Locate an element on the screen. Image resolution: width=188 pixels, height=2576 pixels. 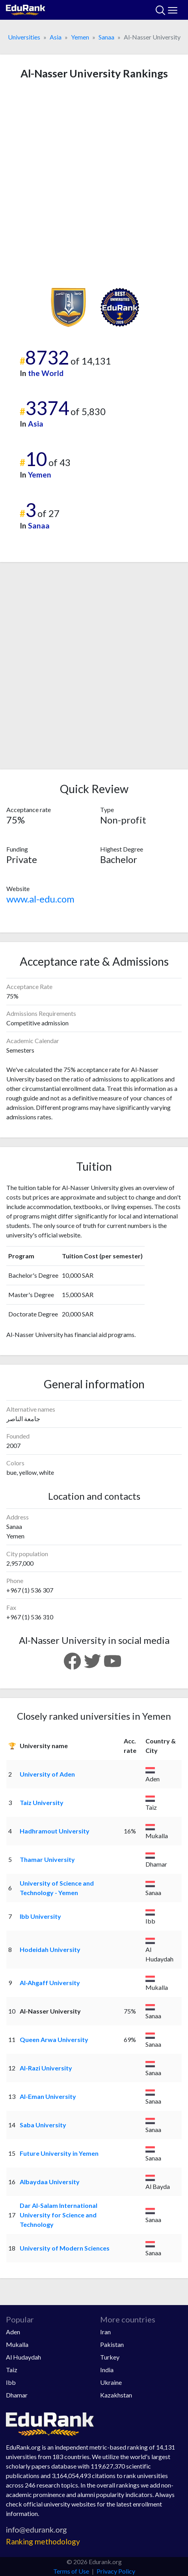
Queen Arwa University is located at coordinates (54, 2039).